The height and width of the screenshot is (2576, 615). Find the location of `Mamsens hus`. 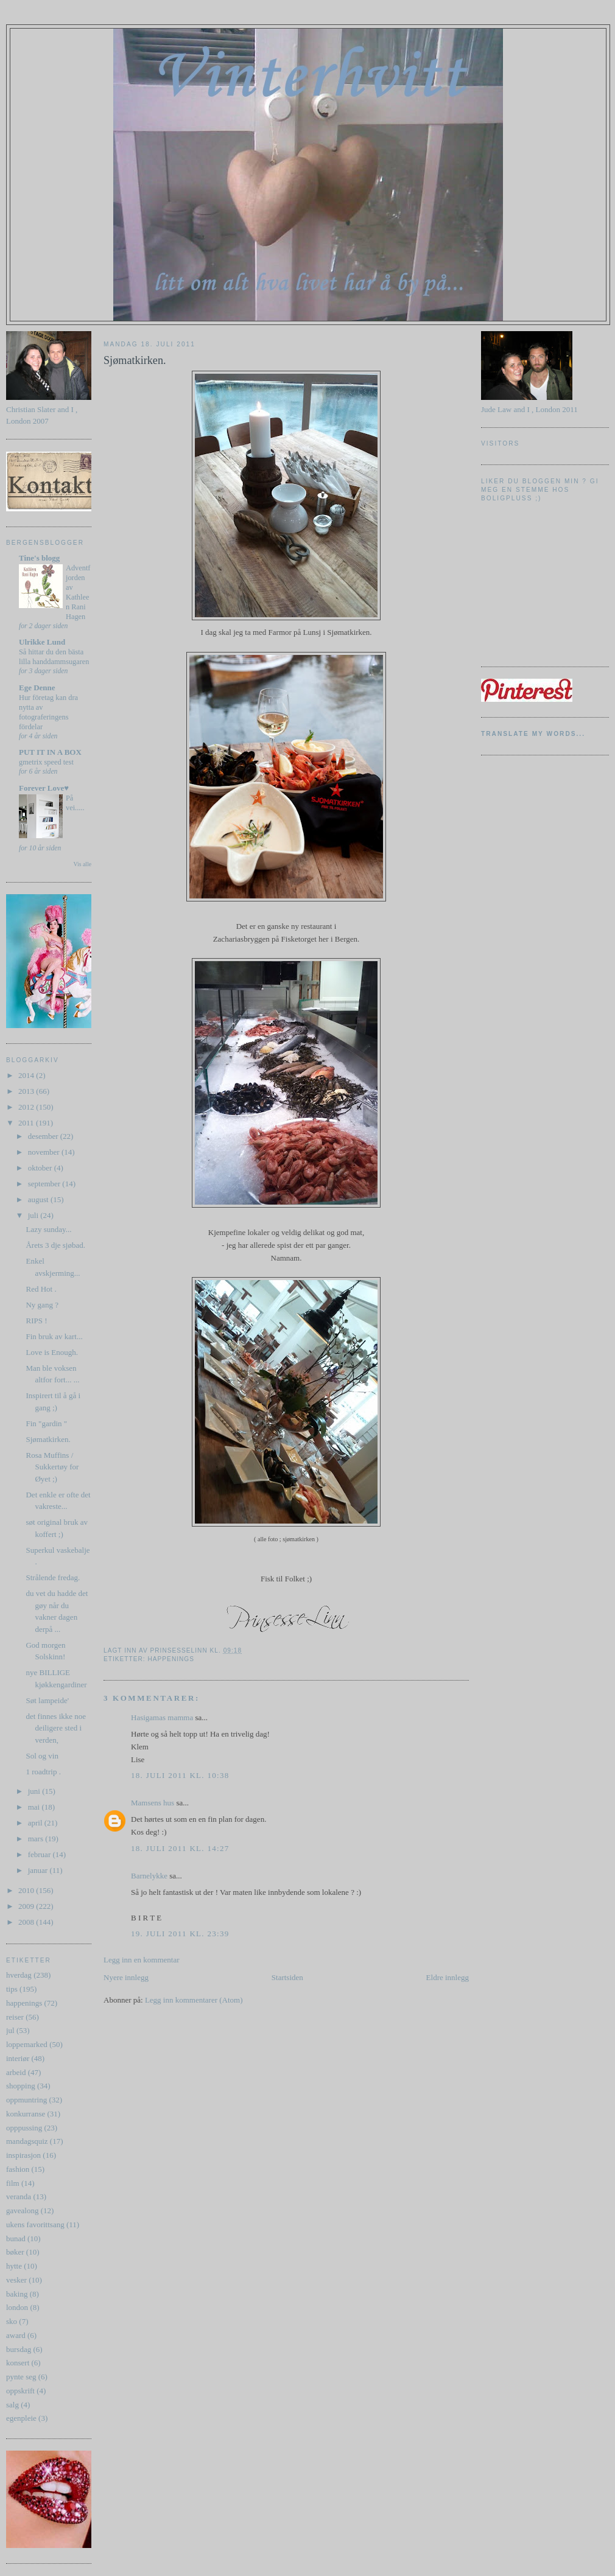

Mamsens hus is located at coordinates (152, 1802).